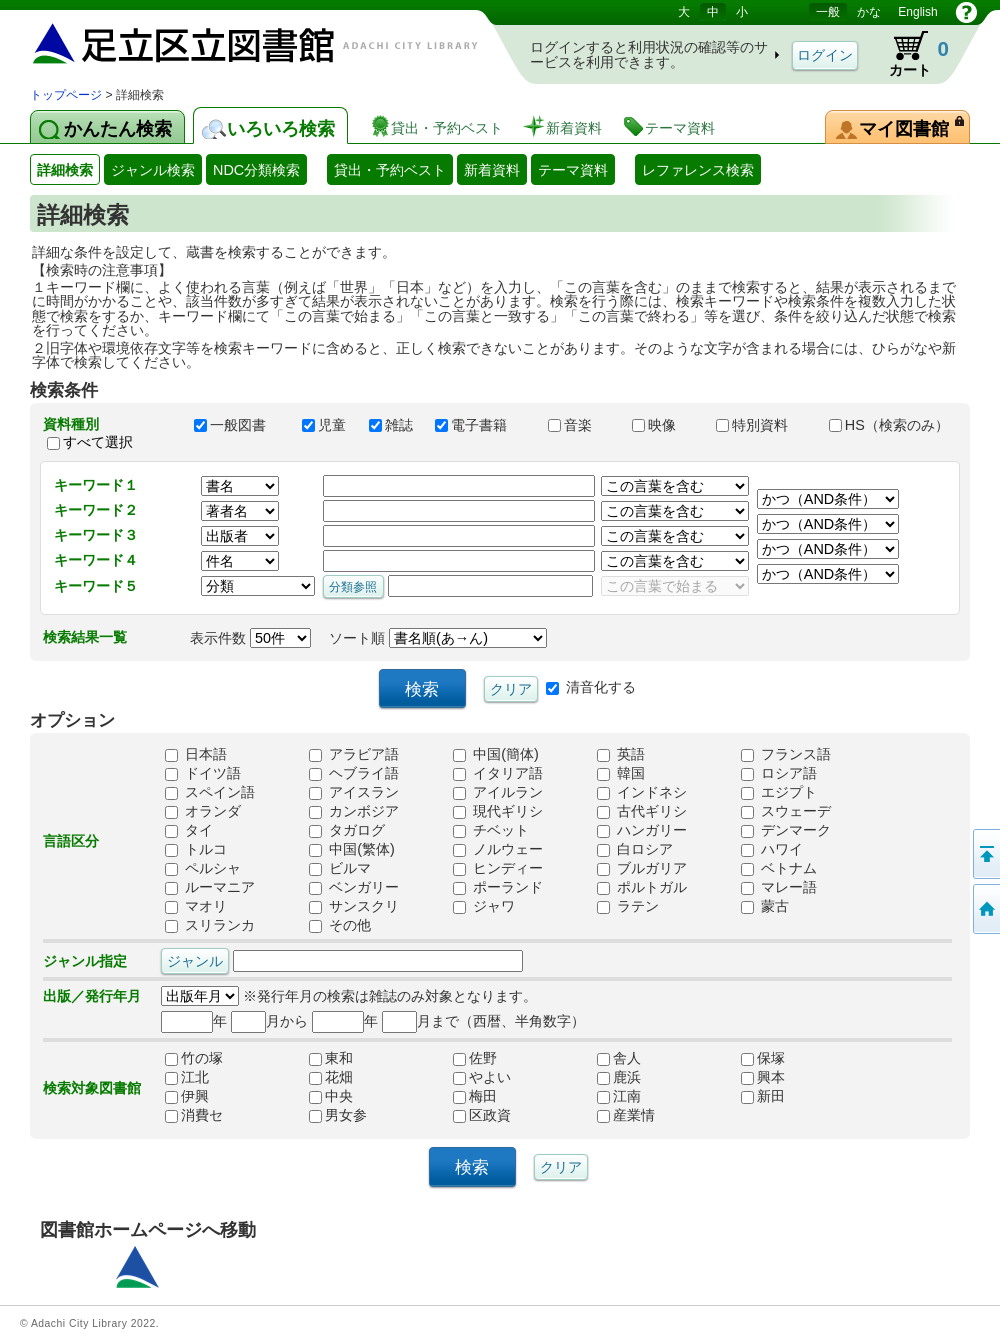 This screenshot has width=1000, height=1342. Describe the element at coordinates (240, 42) in the screenshot. I see `図書館 蔵書検索・予約システム` at that location.